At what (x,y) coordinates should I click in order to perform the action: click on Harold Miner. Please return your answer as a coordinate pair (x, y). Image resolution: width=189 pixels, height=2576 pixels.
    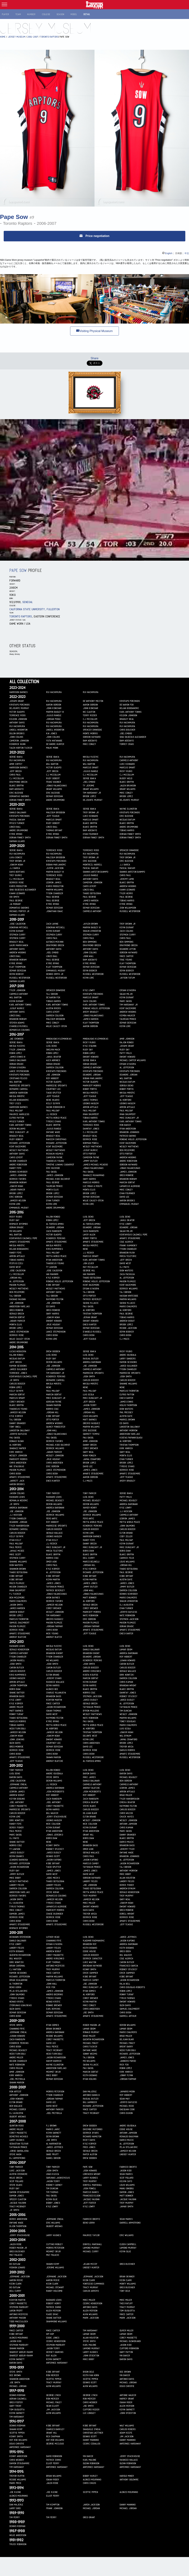
    Looking at the image, I should click on (127, 2475).